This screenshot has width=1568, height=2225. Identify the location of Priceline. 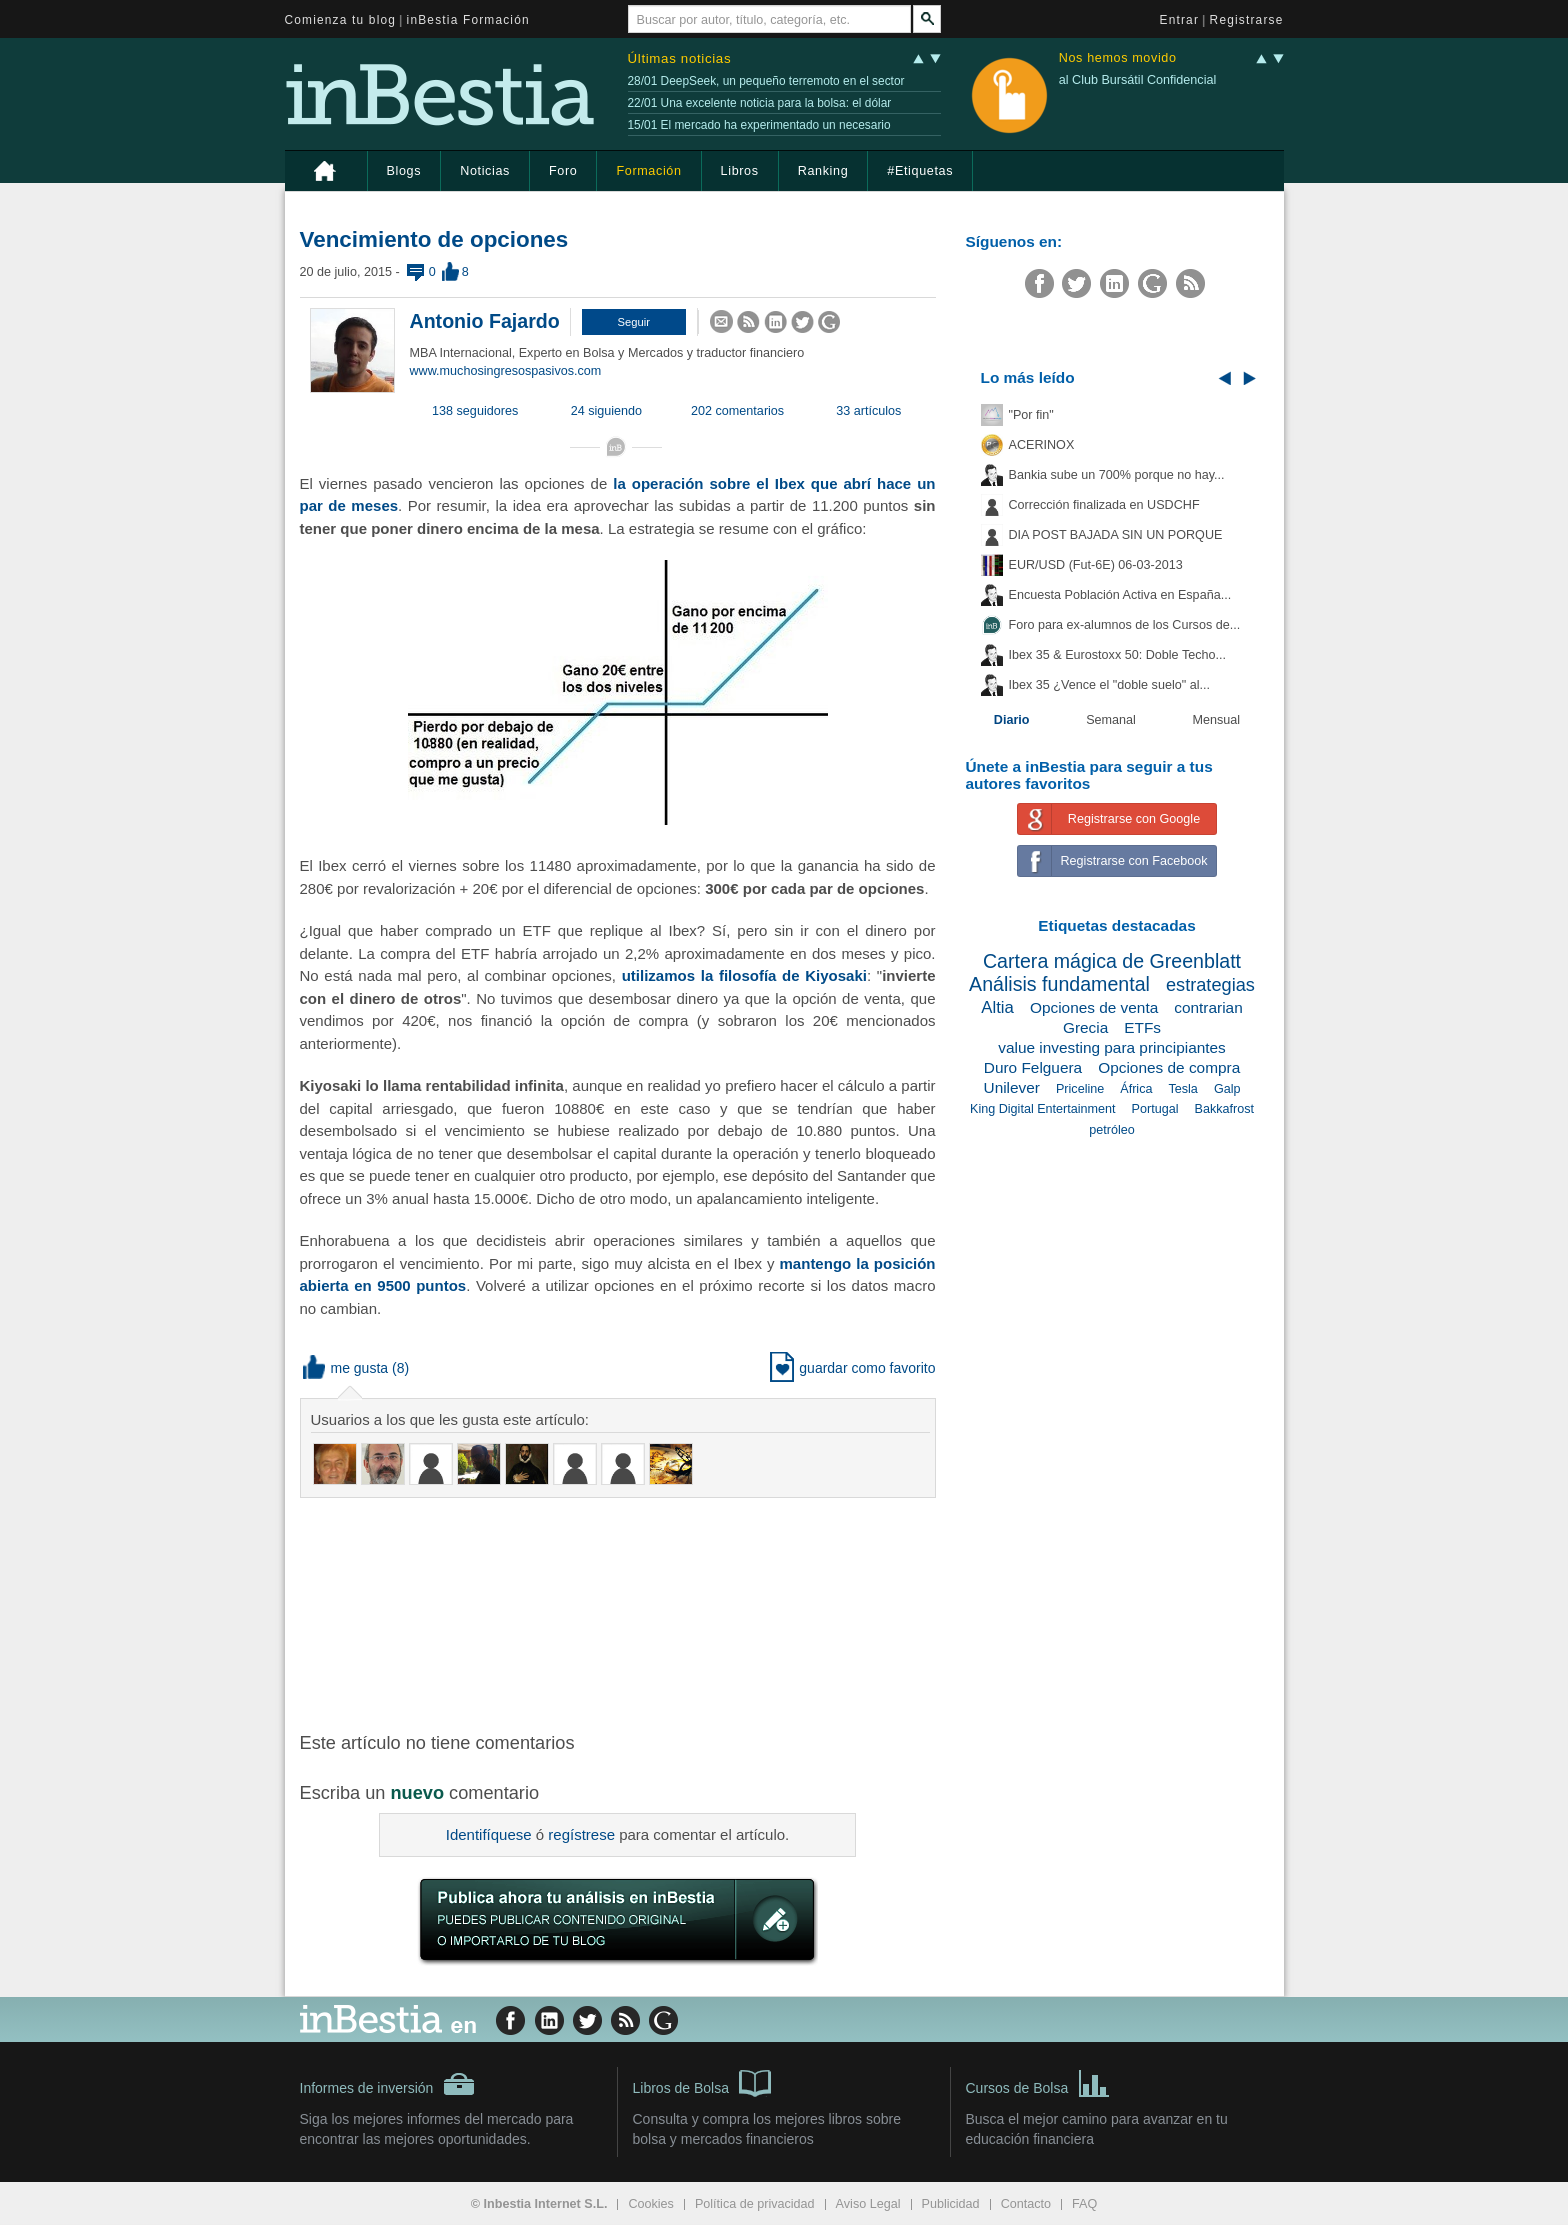
(1080, 1089).